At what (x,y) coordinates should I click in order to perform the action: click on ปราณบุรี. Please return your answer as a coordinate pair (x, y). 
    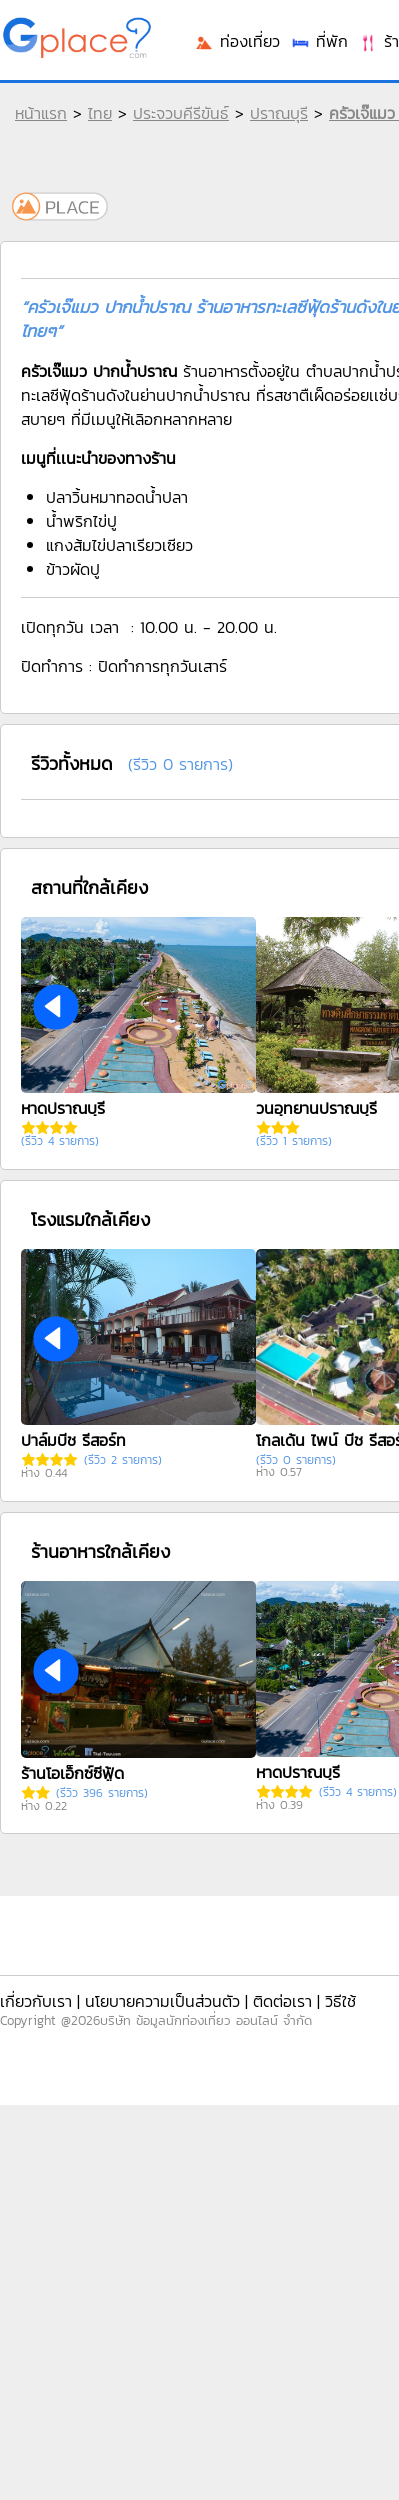
    Looking at the image, I should click on (279, 113).